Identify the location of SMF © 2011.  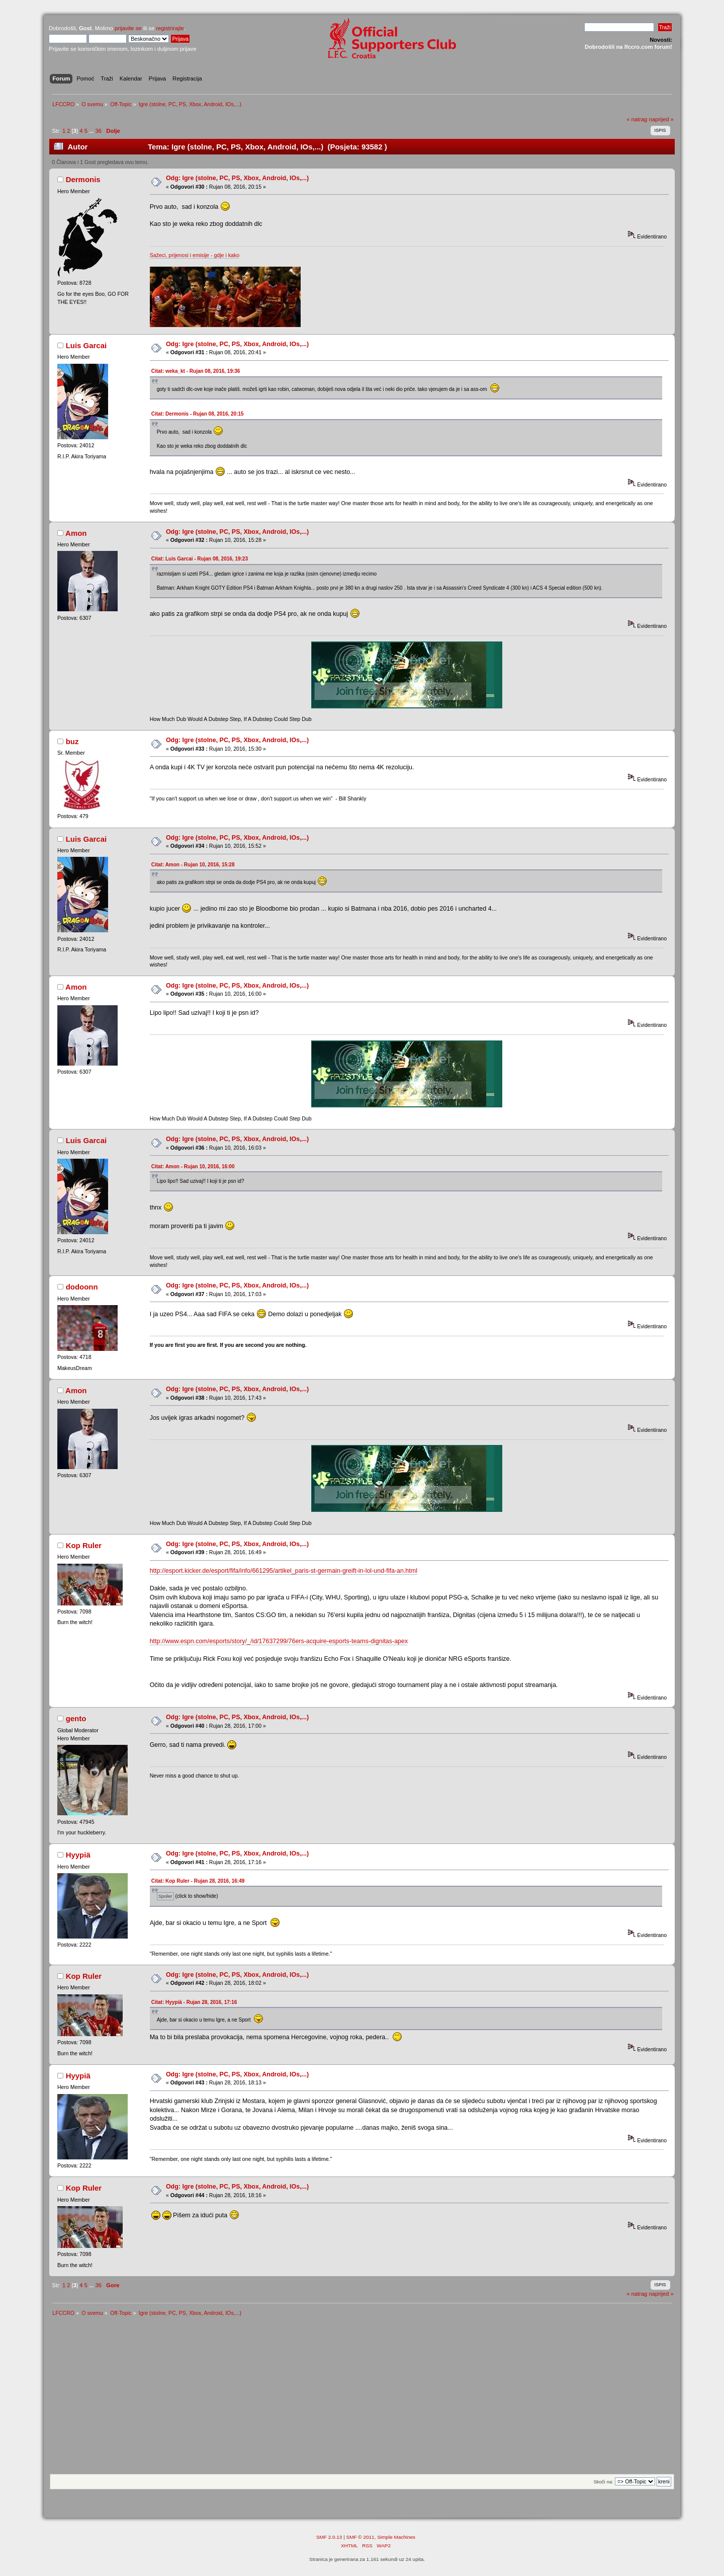
(360, 2537).